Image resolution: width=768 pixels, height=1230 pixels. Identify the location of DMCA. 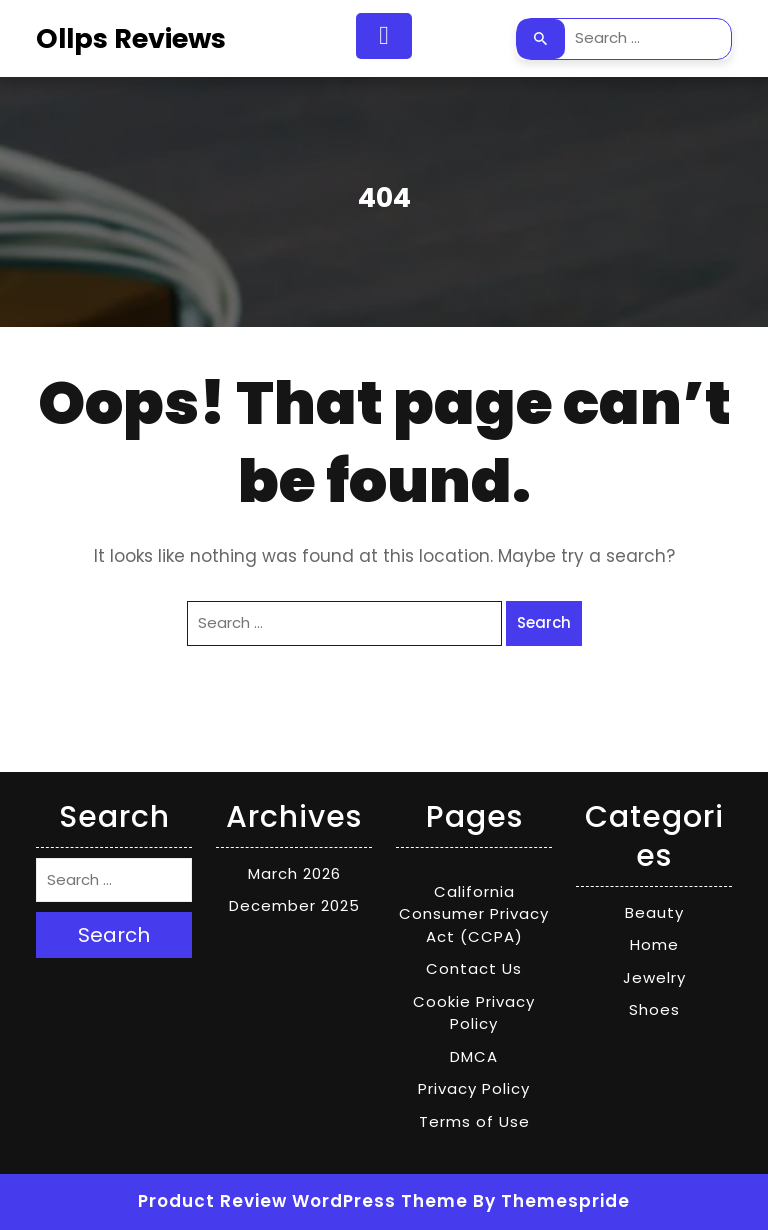
(474, 1056).